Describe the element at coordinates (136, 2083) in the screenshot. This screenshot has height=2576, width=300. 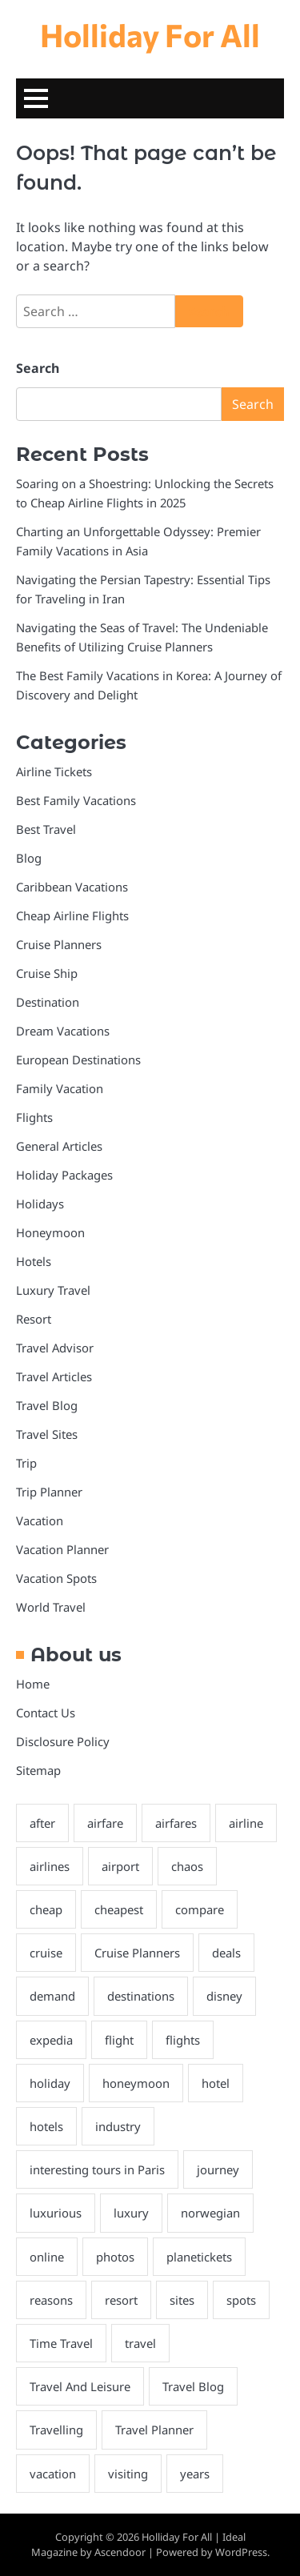
I see `honeymoon [honeymoon (22 items)]` at that location.